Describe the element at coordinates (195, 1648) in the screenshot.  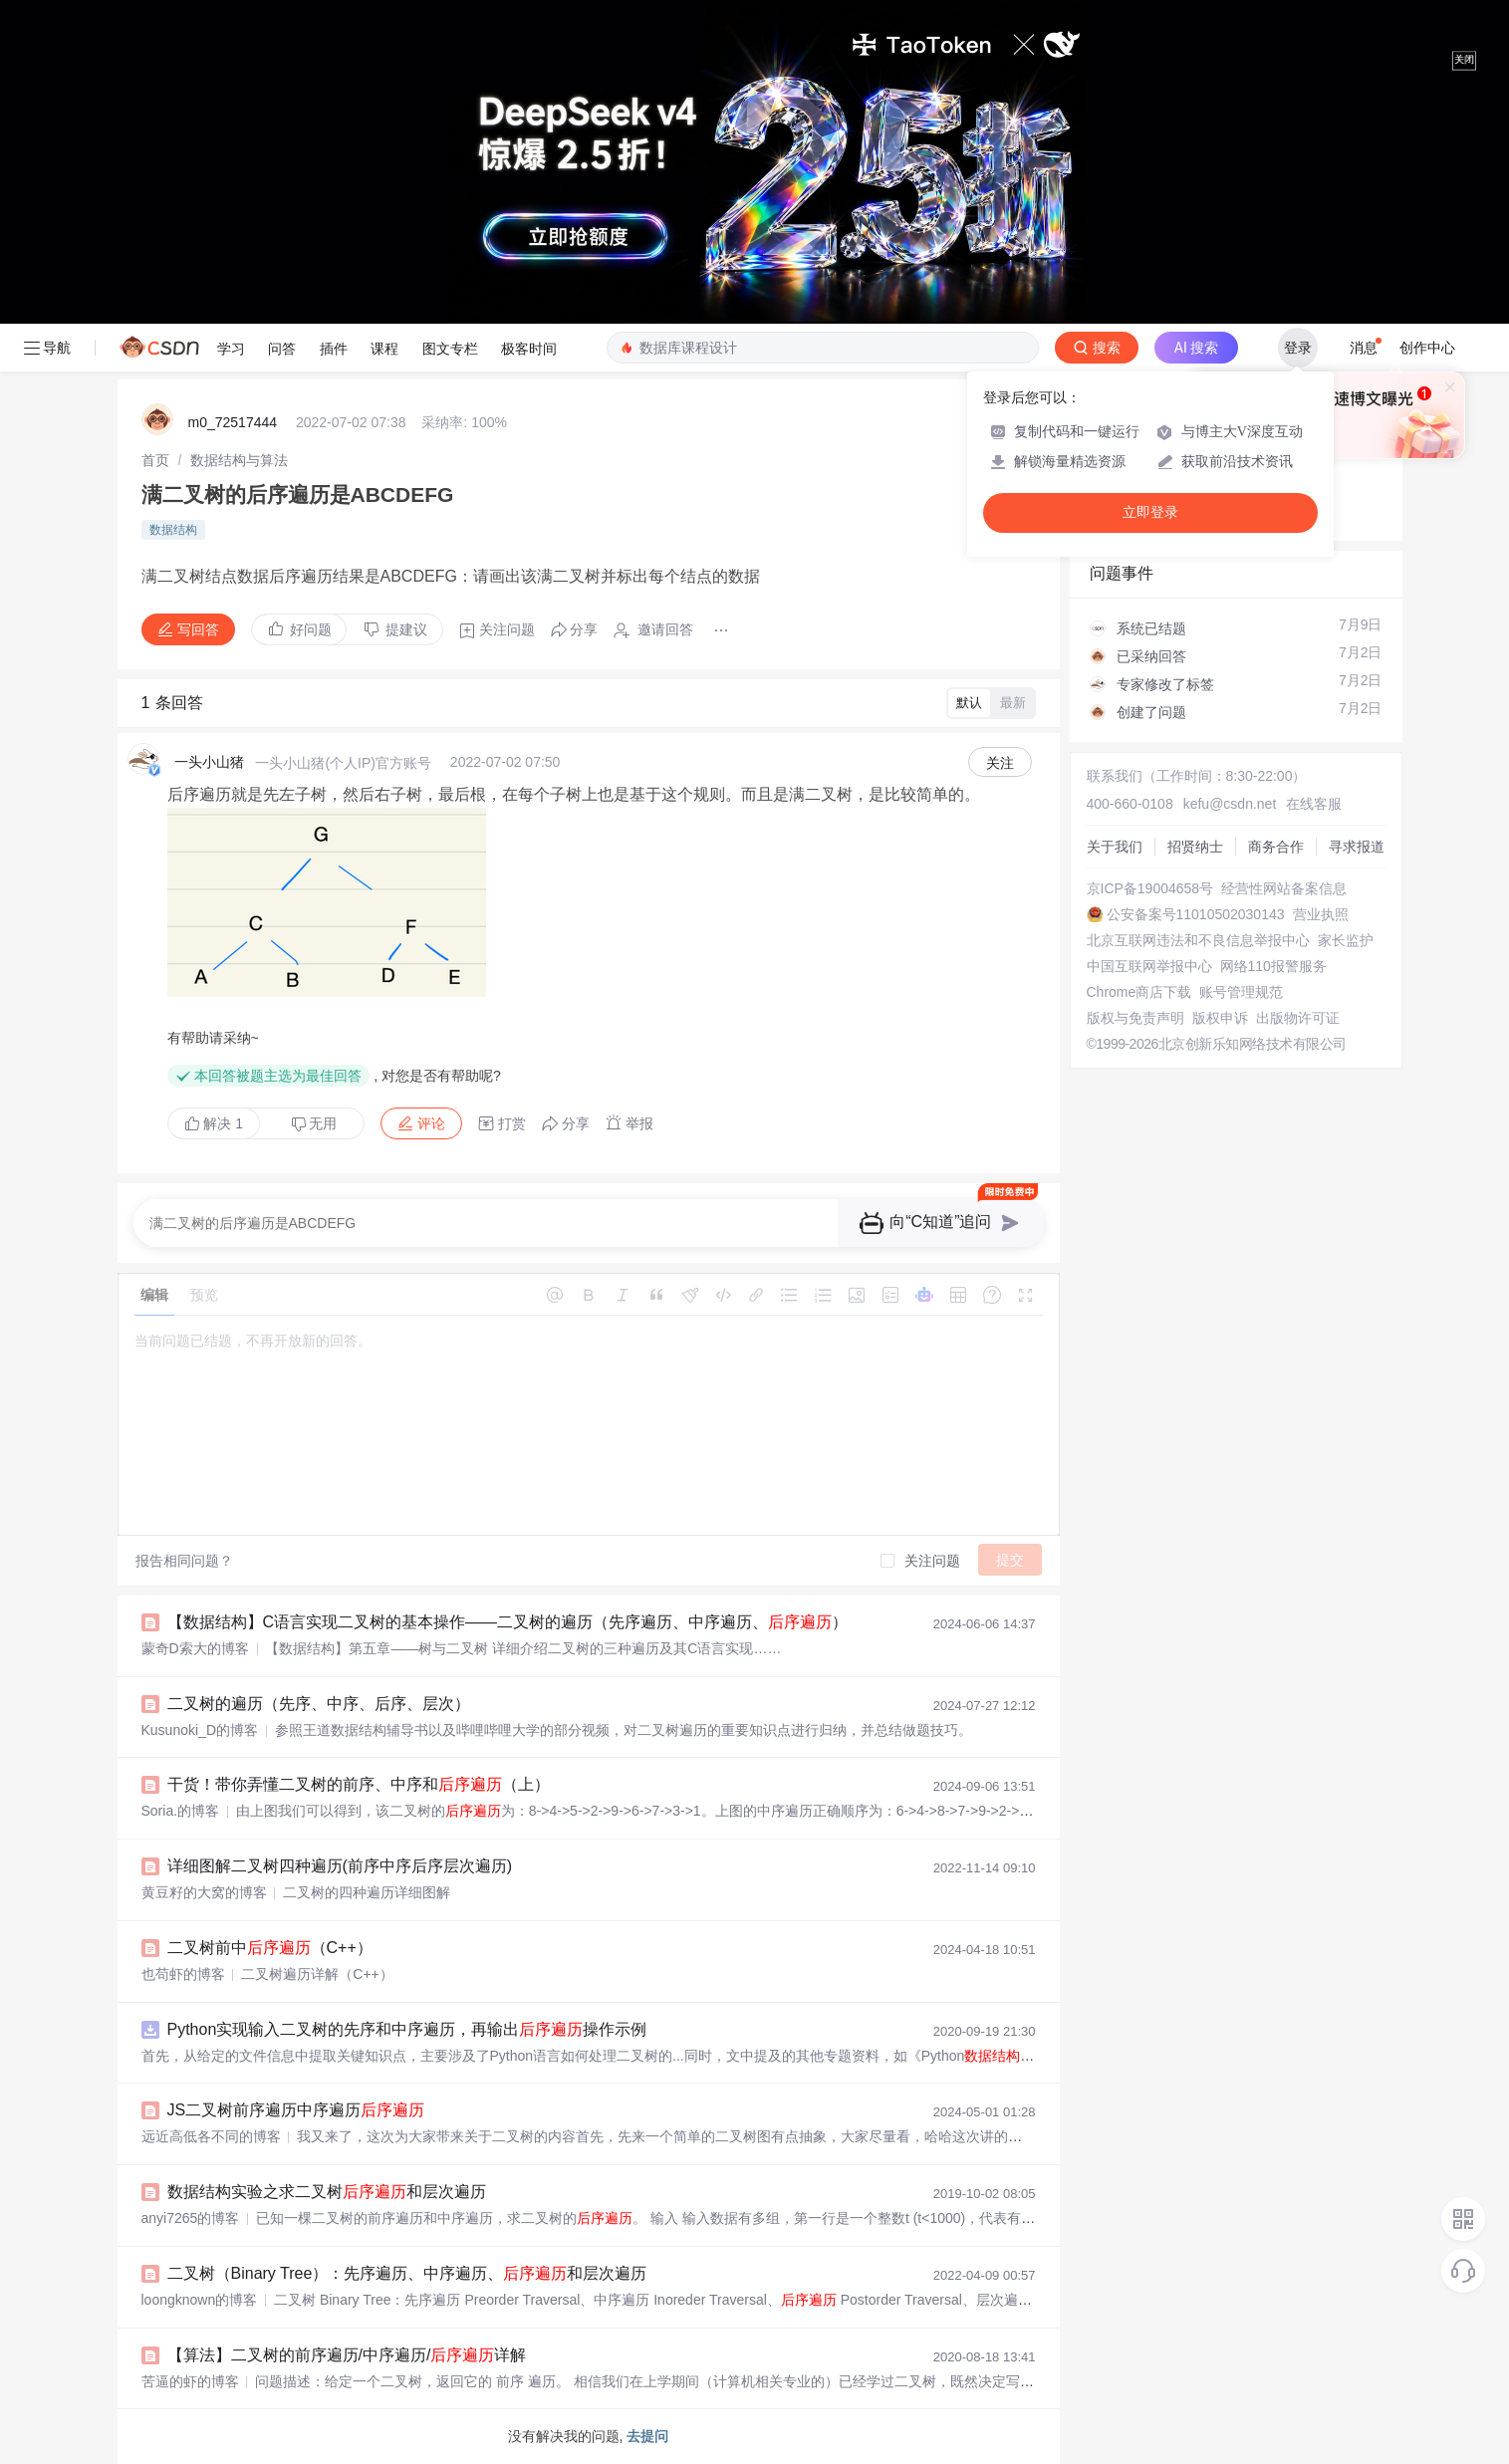
I see `蒙奇D索大的博客` at that location.